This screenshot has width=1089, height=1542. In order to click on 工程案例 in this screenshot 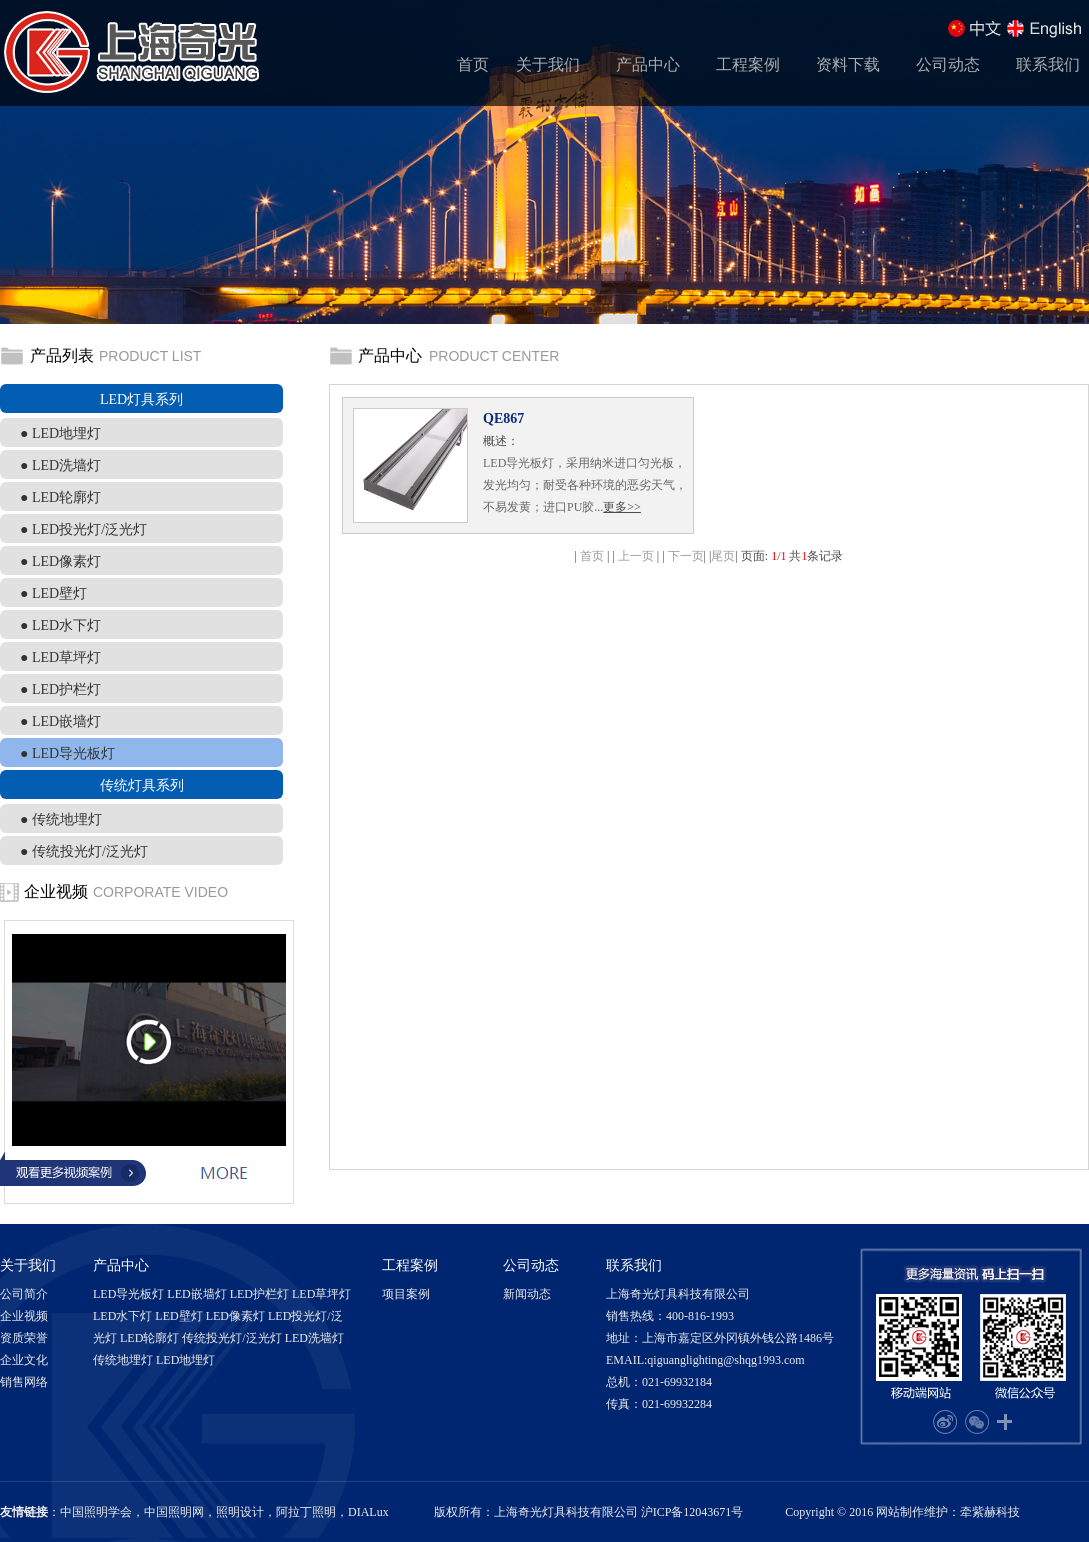, I will do `click(748, 64)`.